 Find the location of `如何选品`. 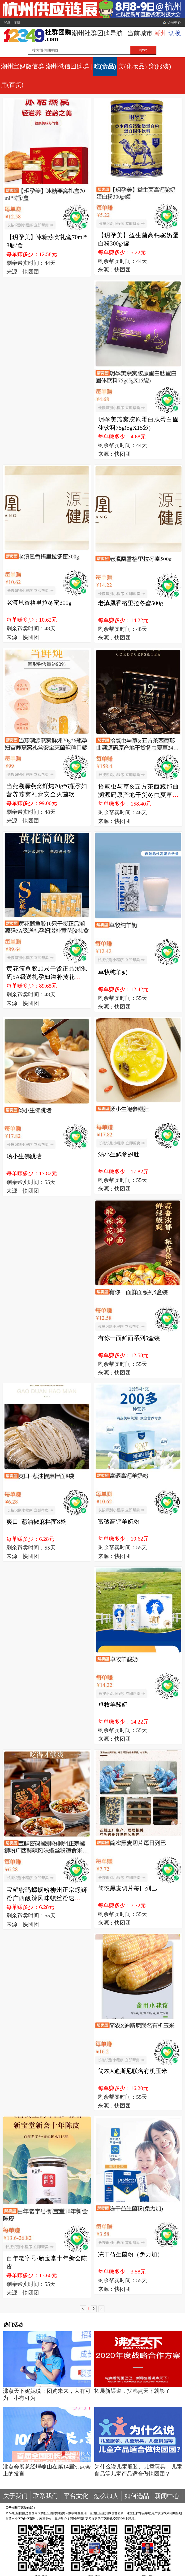

如何选品 is located at coordinates (137, 2496).